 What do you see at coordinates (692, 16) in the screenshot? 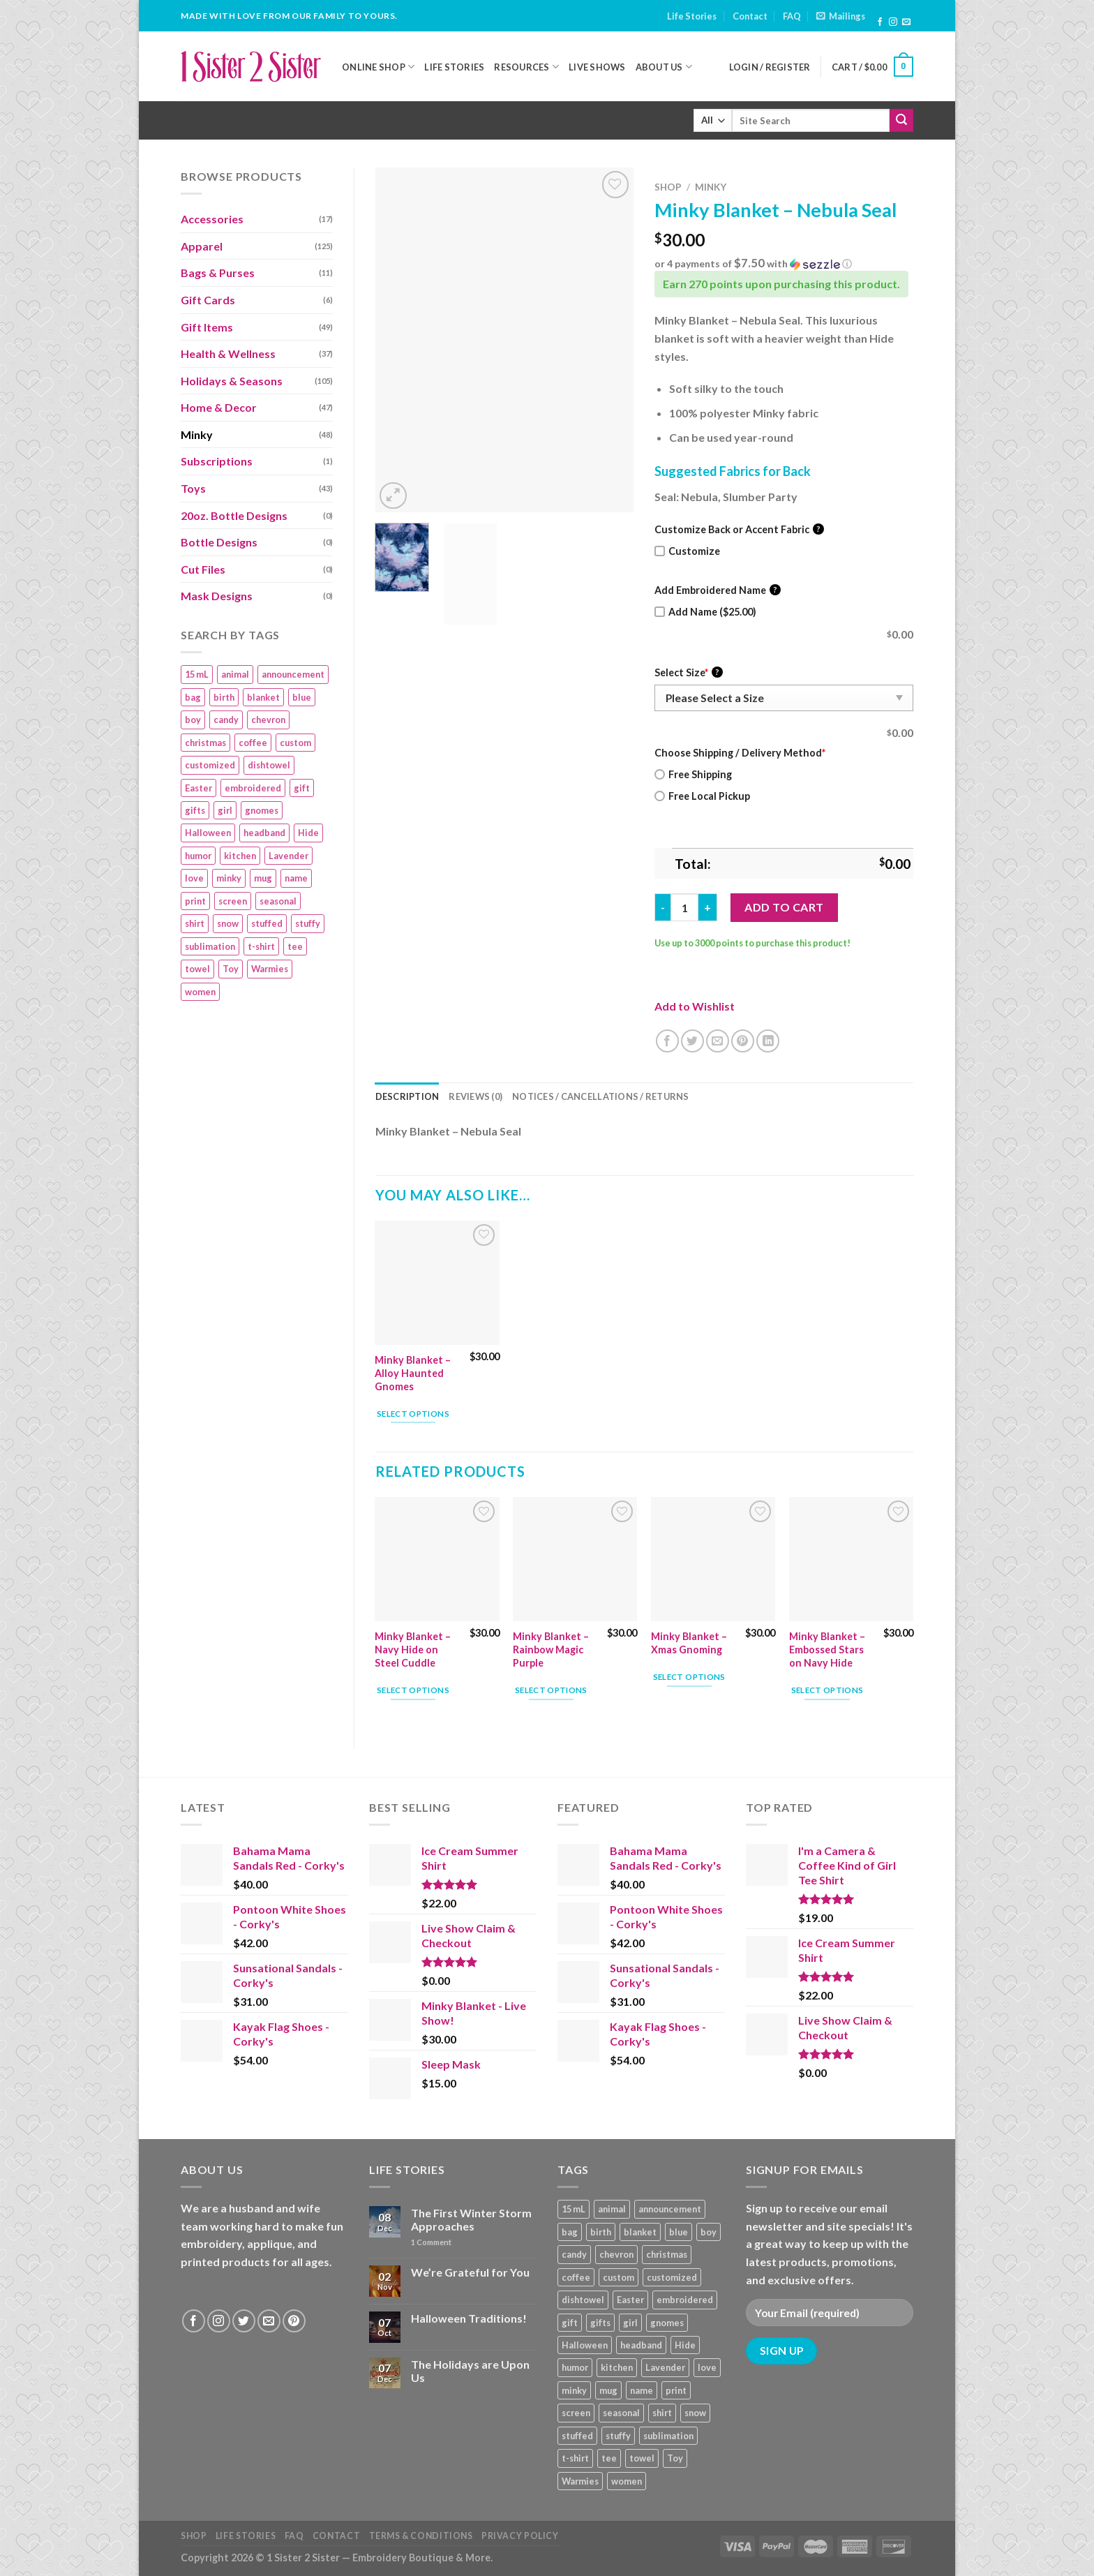
I see `Life Stories` at bounding box center [692, 16].